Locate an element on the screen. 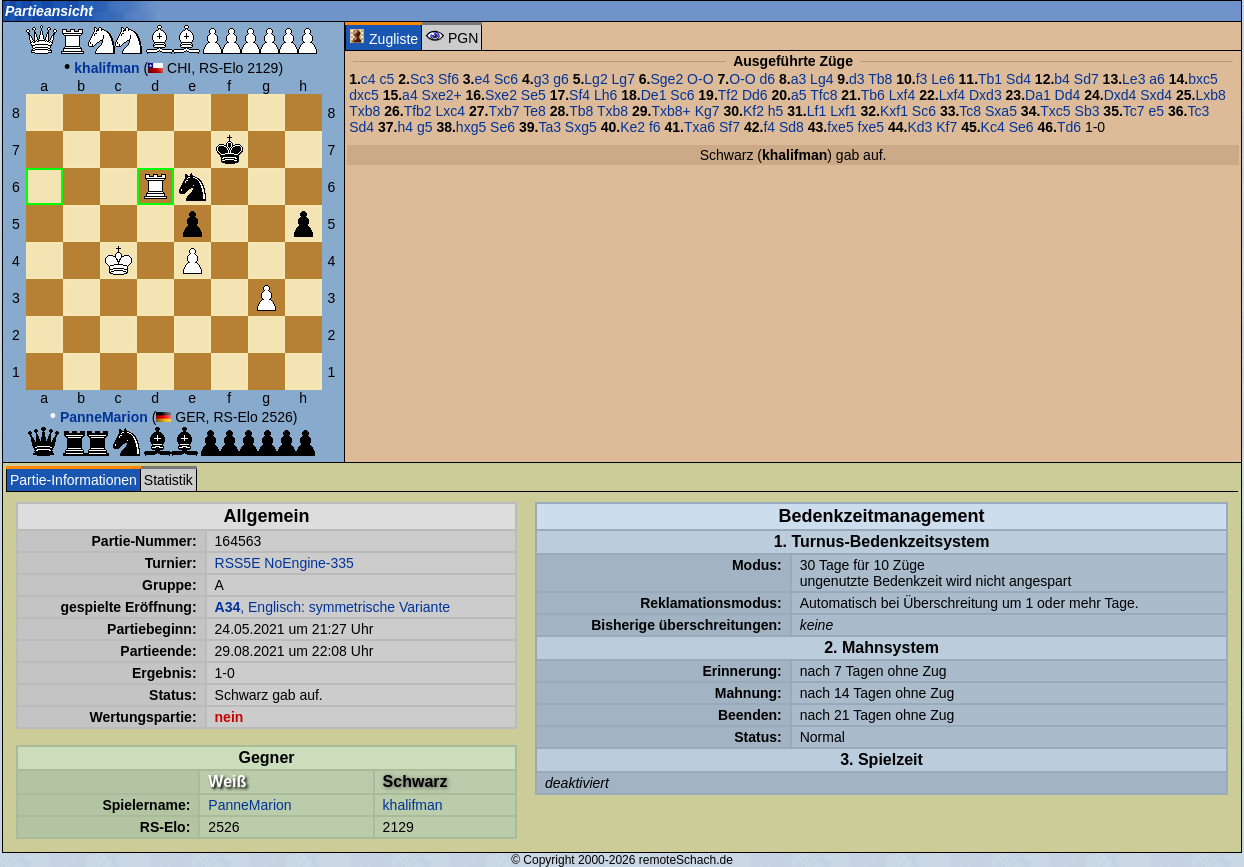 This screenshot has width=1244, height=867. Kg7 is located at coordinates (707, 111).